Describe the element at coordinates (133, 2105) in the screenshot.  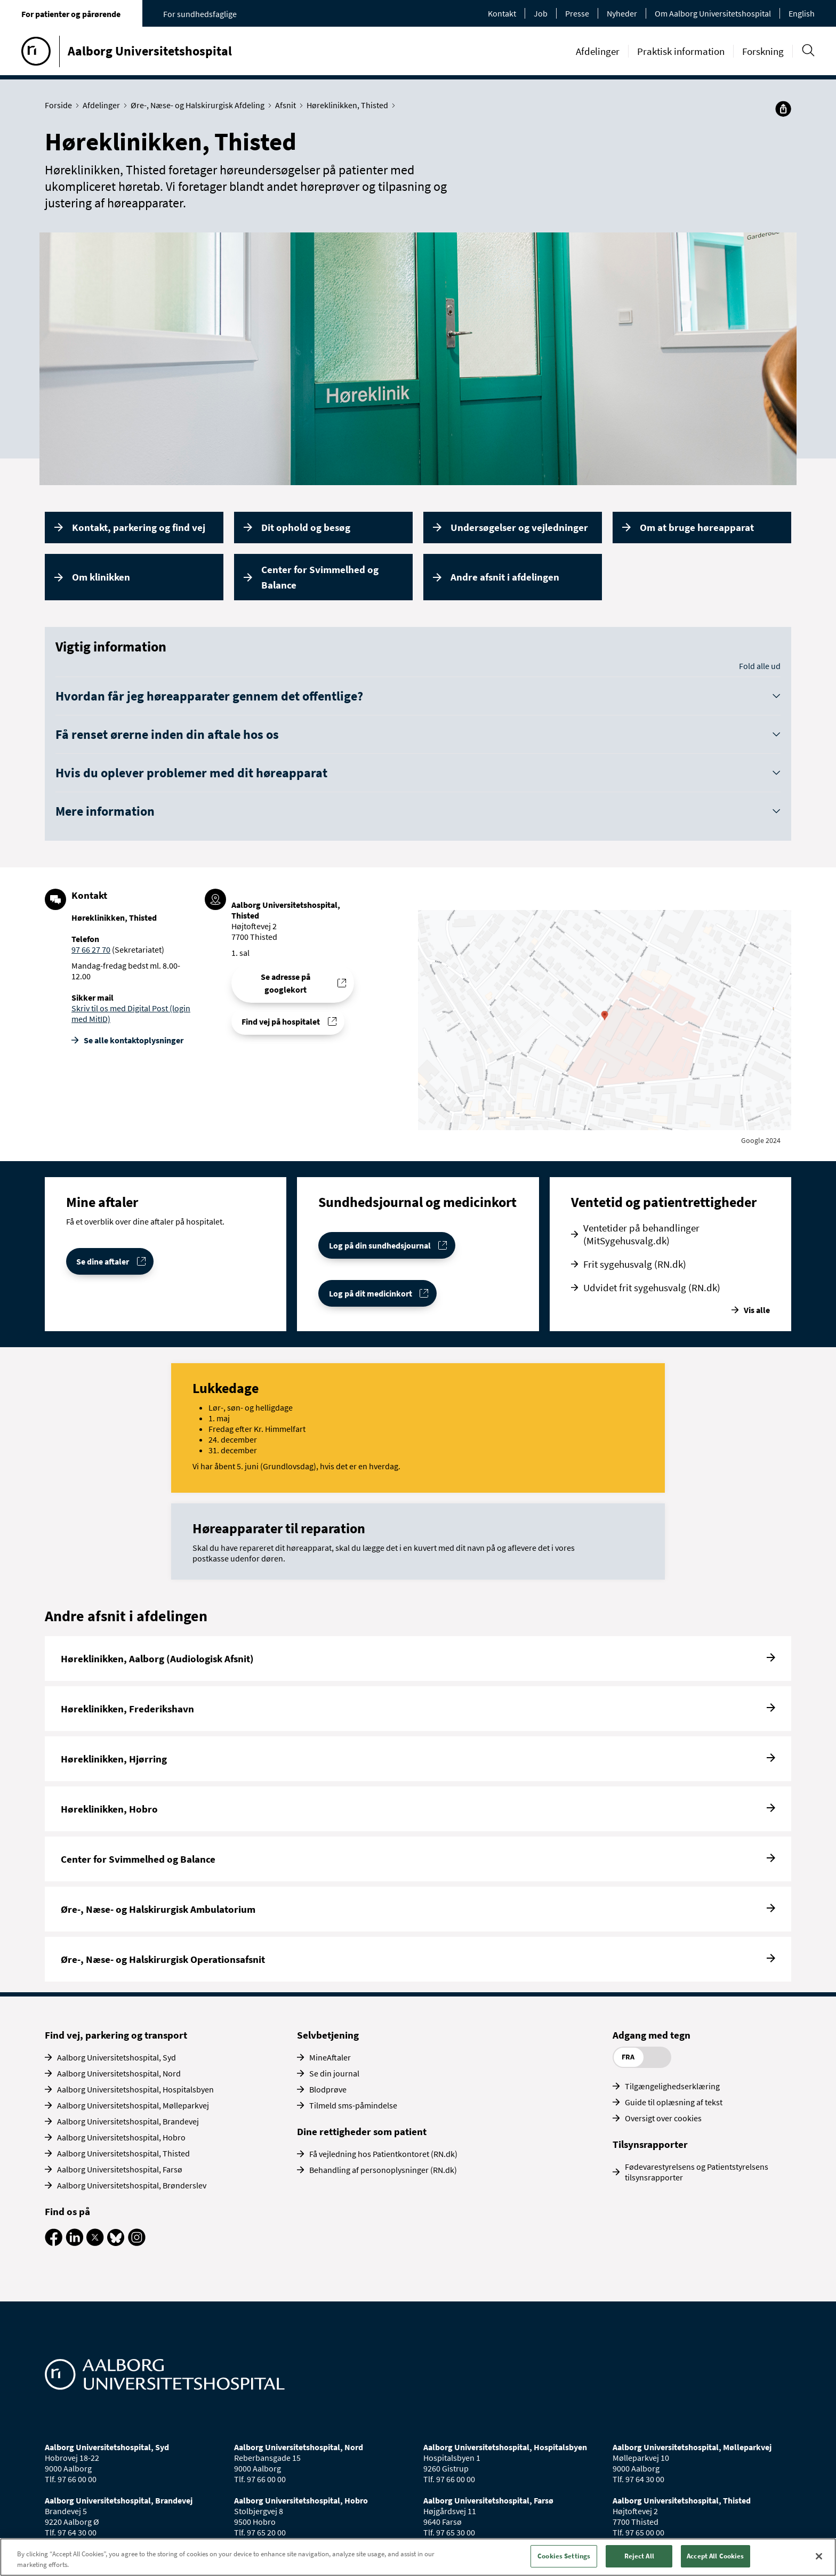
I see `Aalborg Universitetshospital, Mølleparkvej` at that location.